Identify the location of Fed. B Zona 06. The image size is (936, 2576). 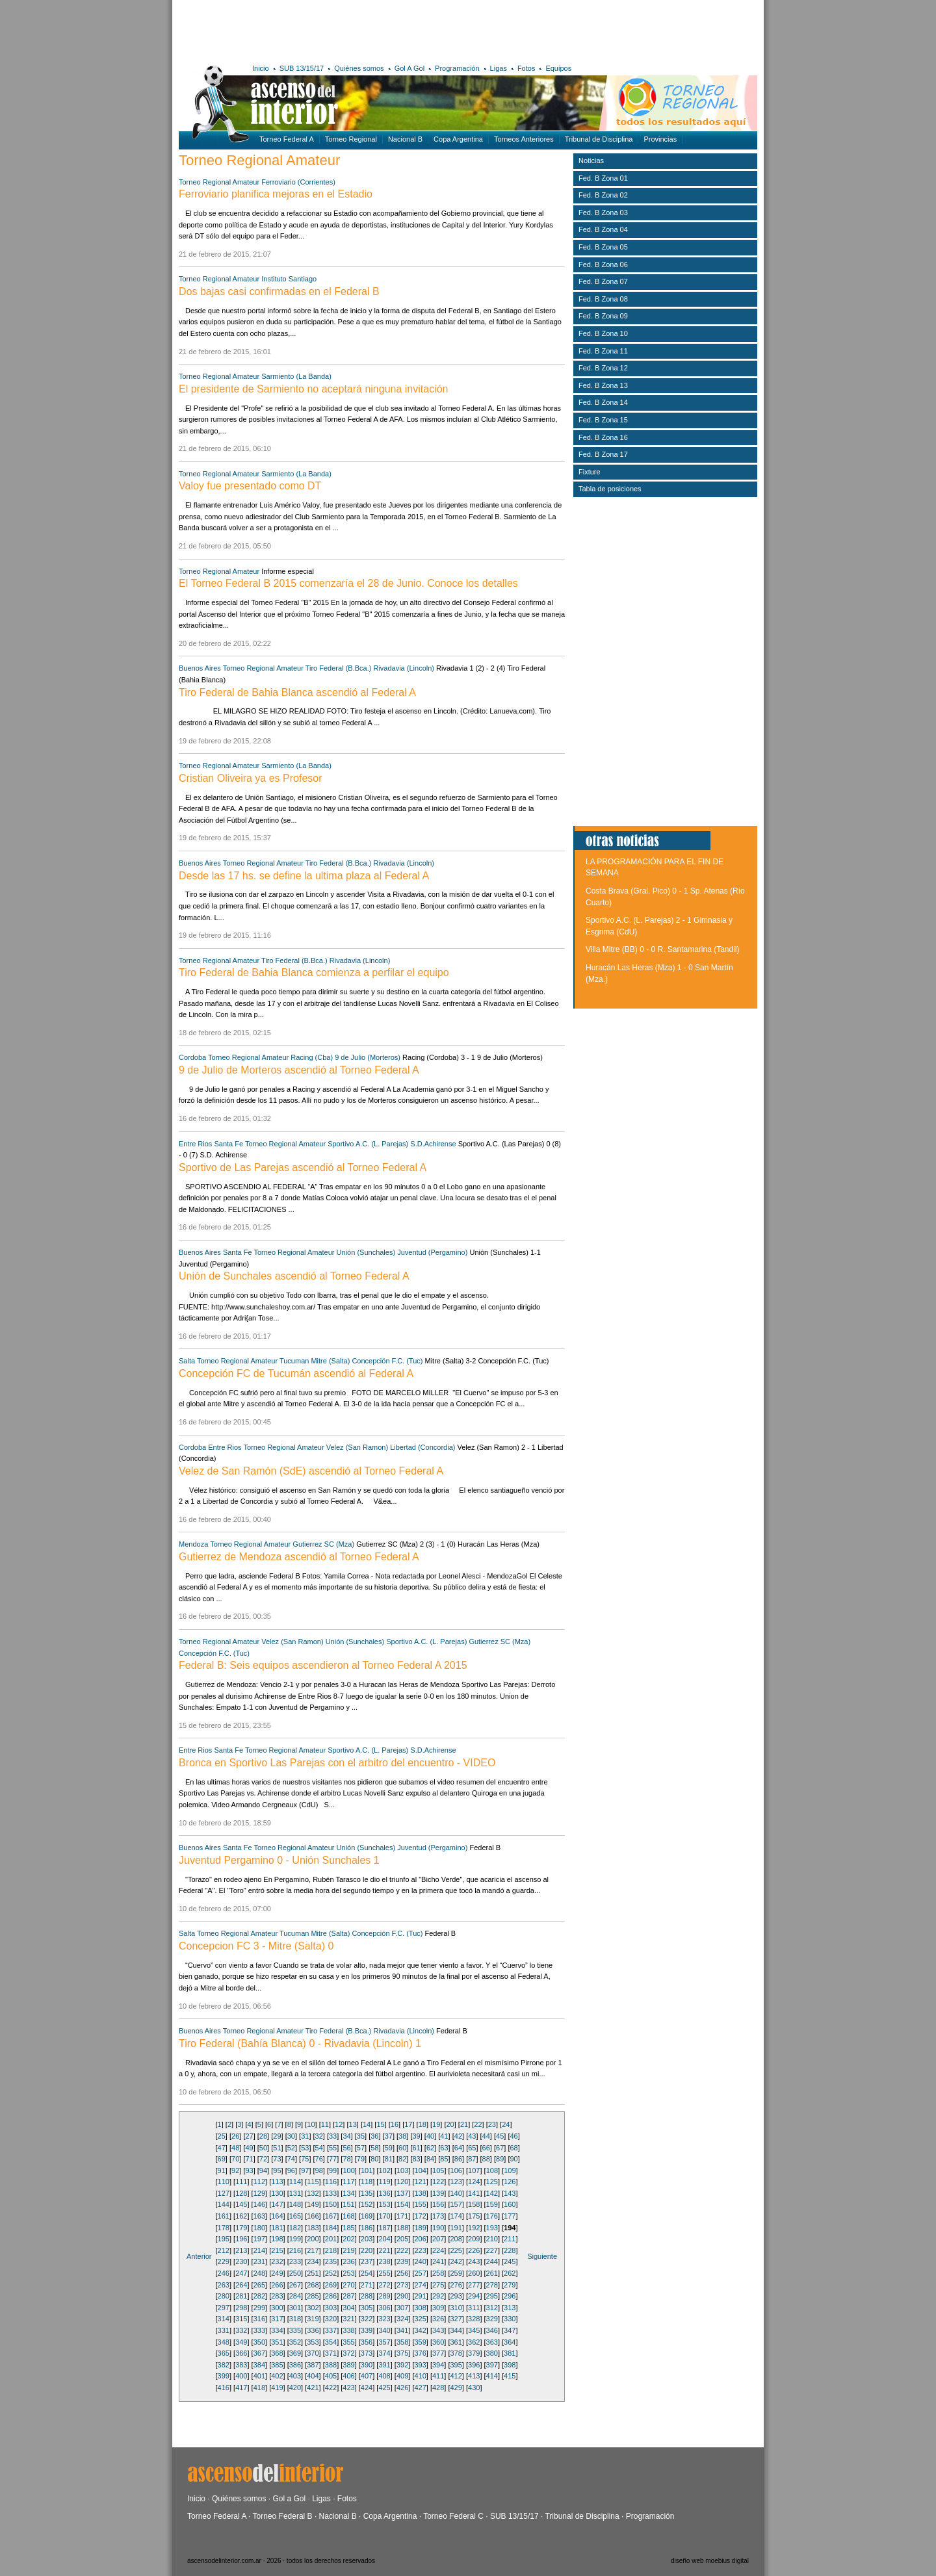
(603, 264).